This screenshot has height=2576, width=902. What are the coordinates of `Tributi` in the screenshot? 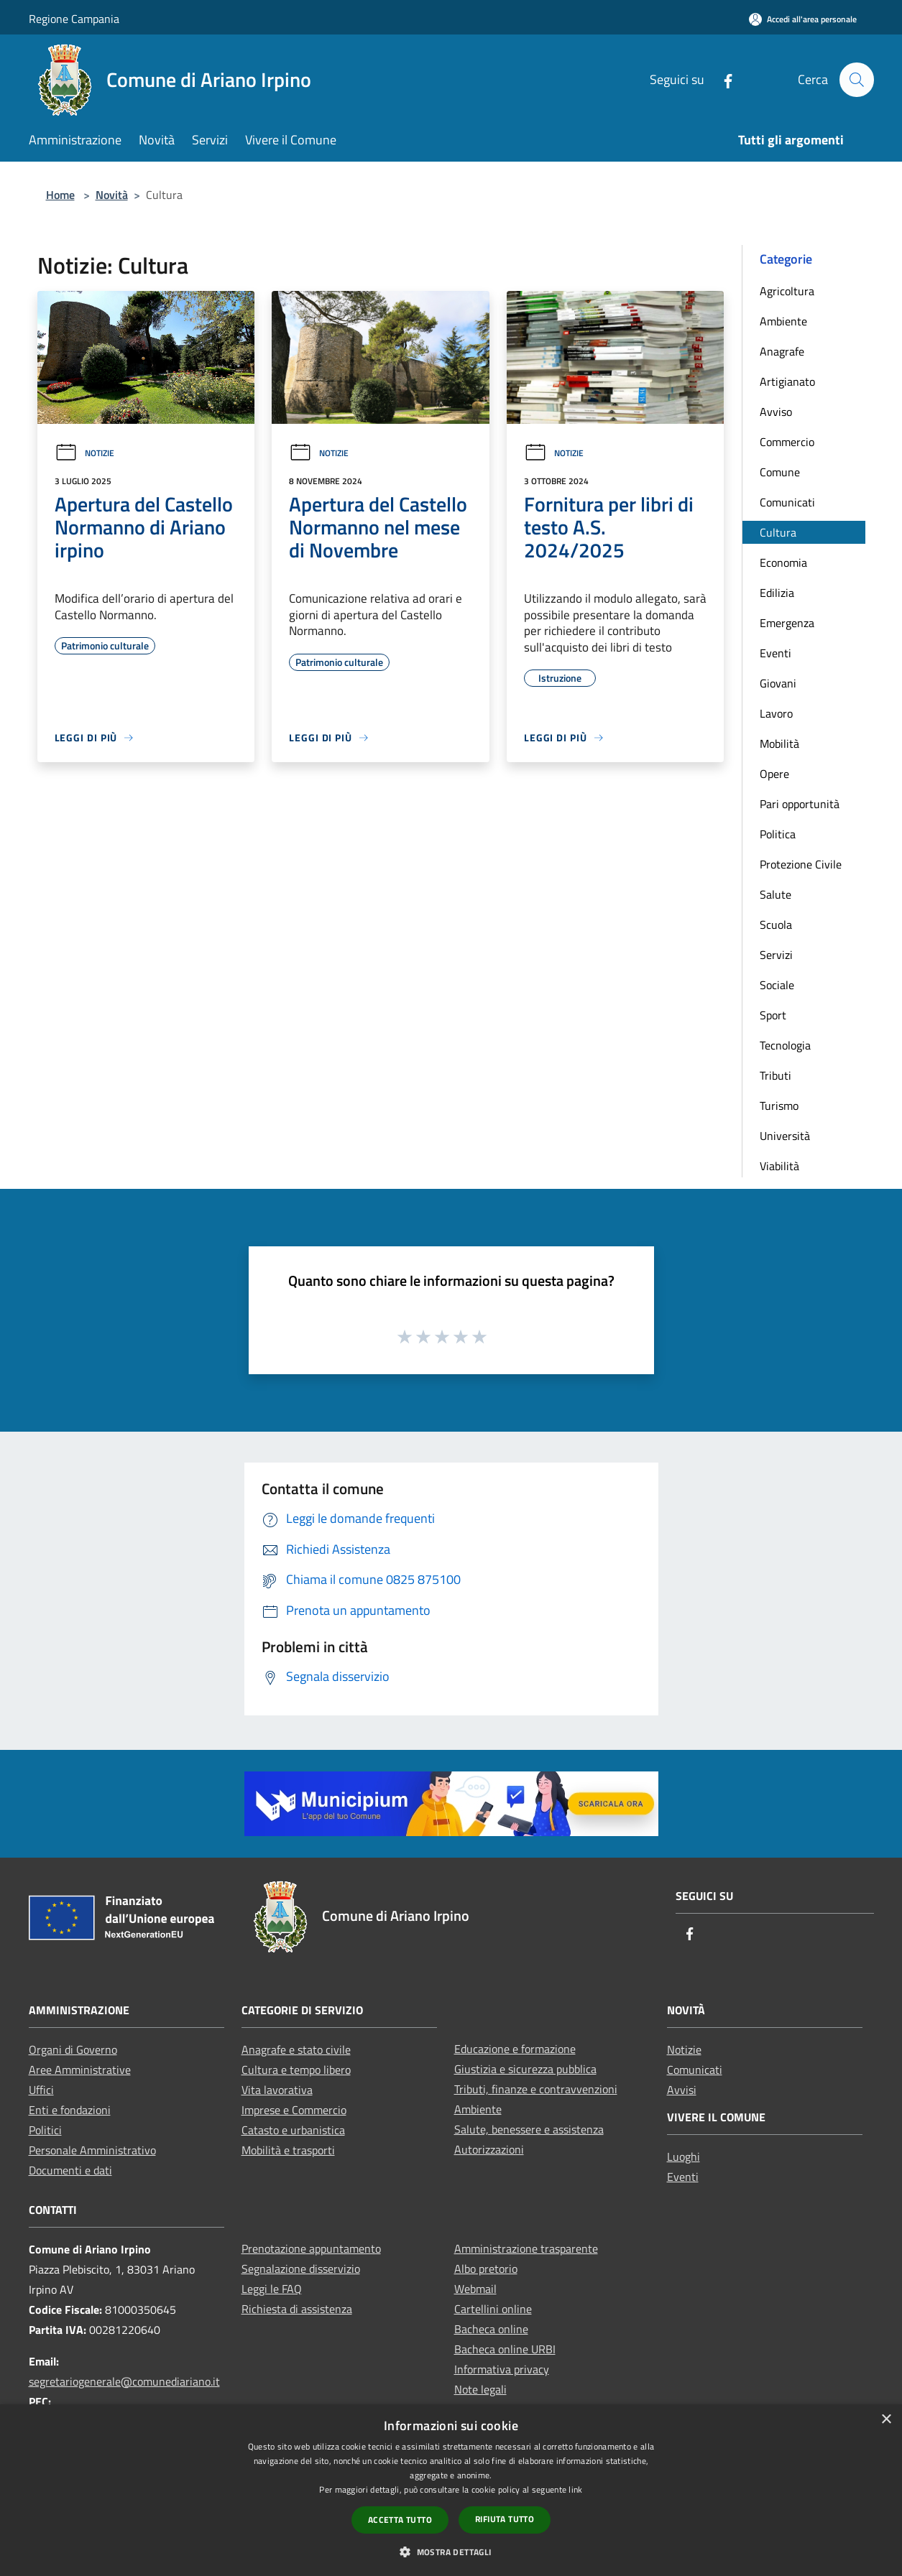 It's located at (775, 1075).